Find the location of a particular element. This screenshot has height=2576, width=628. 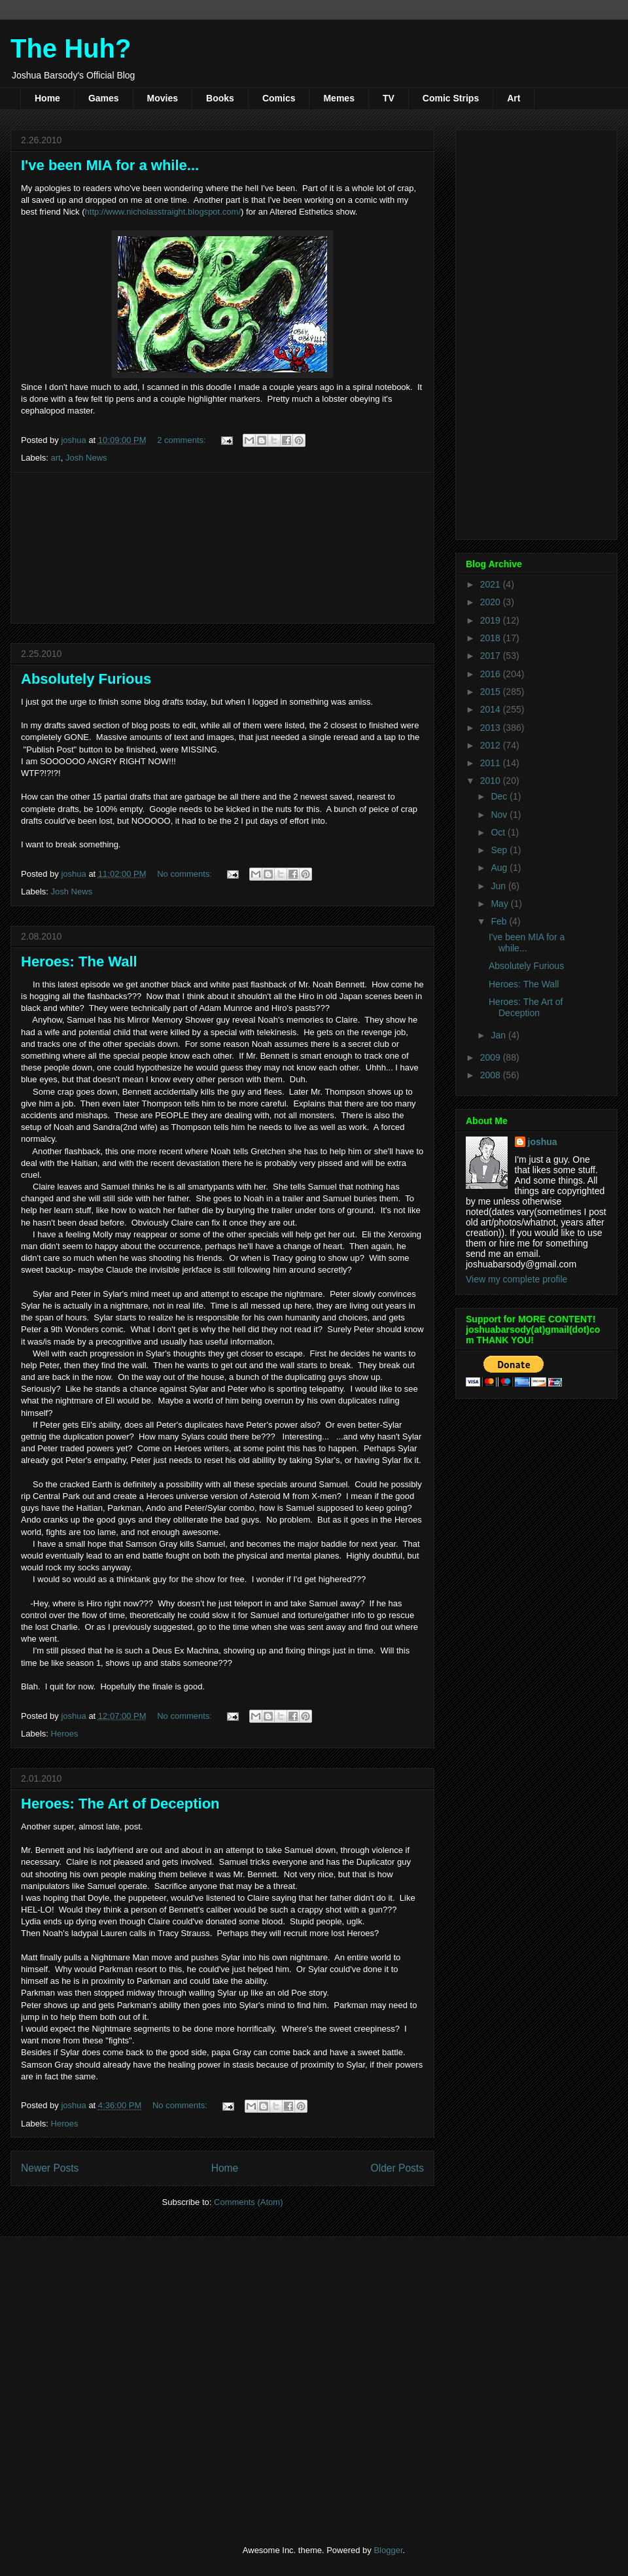

2019 is located at coordinates (491, 620).